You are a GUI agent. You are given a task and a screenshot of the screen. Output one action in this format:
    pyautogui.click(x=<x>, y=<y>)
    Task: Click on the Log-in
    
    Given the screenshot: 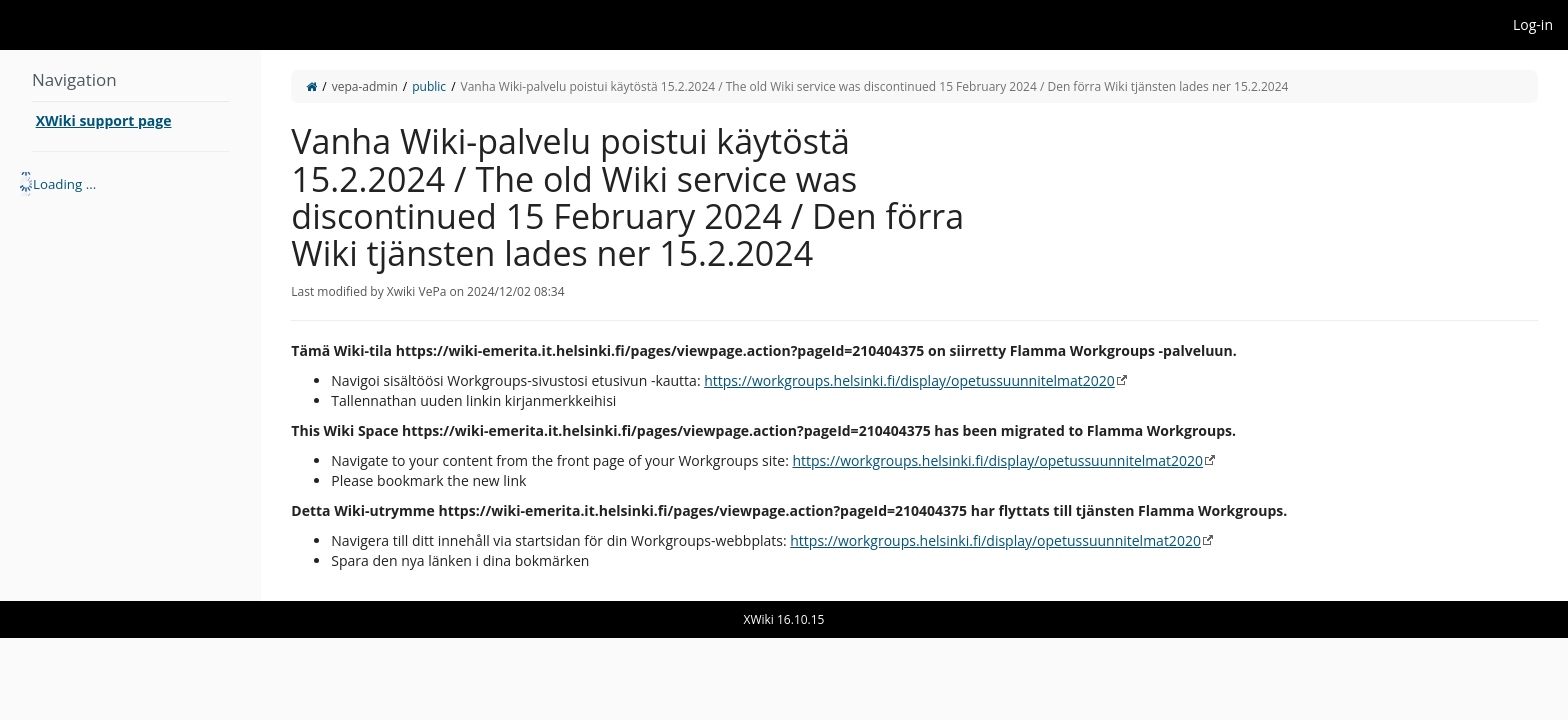 What is the action you would take?
    pyautogui.click(x=1533, y=24)
    